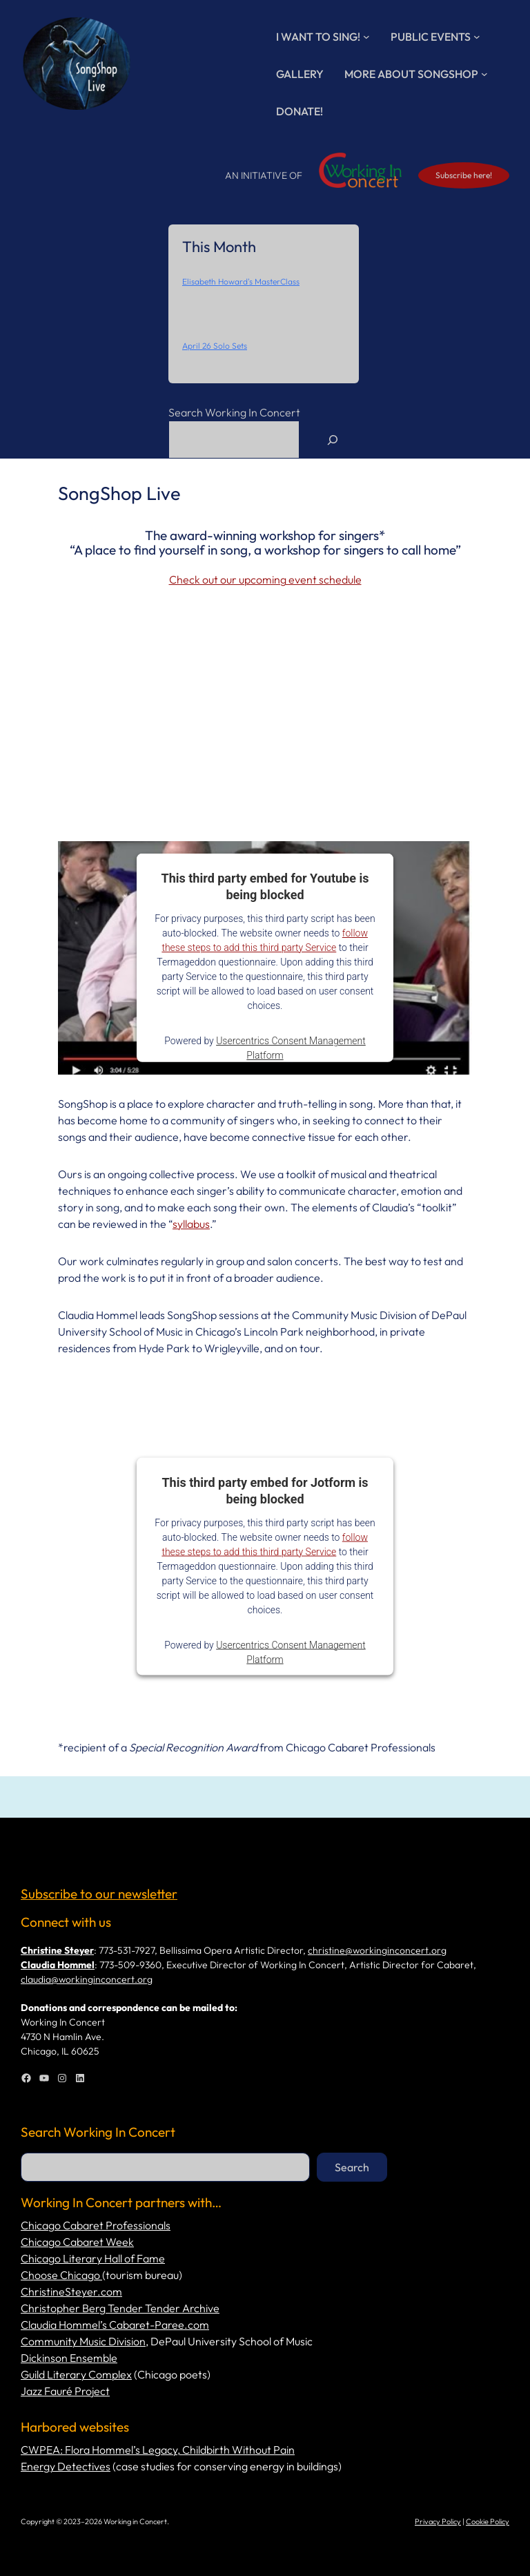  Describe the element at coordinates (77, 2242) in the screenshot. I see `Chicago Cabaret Week` at that location.